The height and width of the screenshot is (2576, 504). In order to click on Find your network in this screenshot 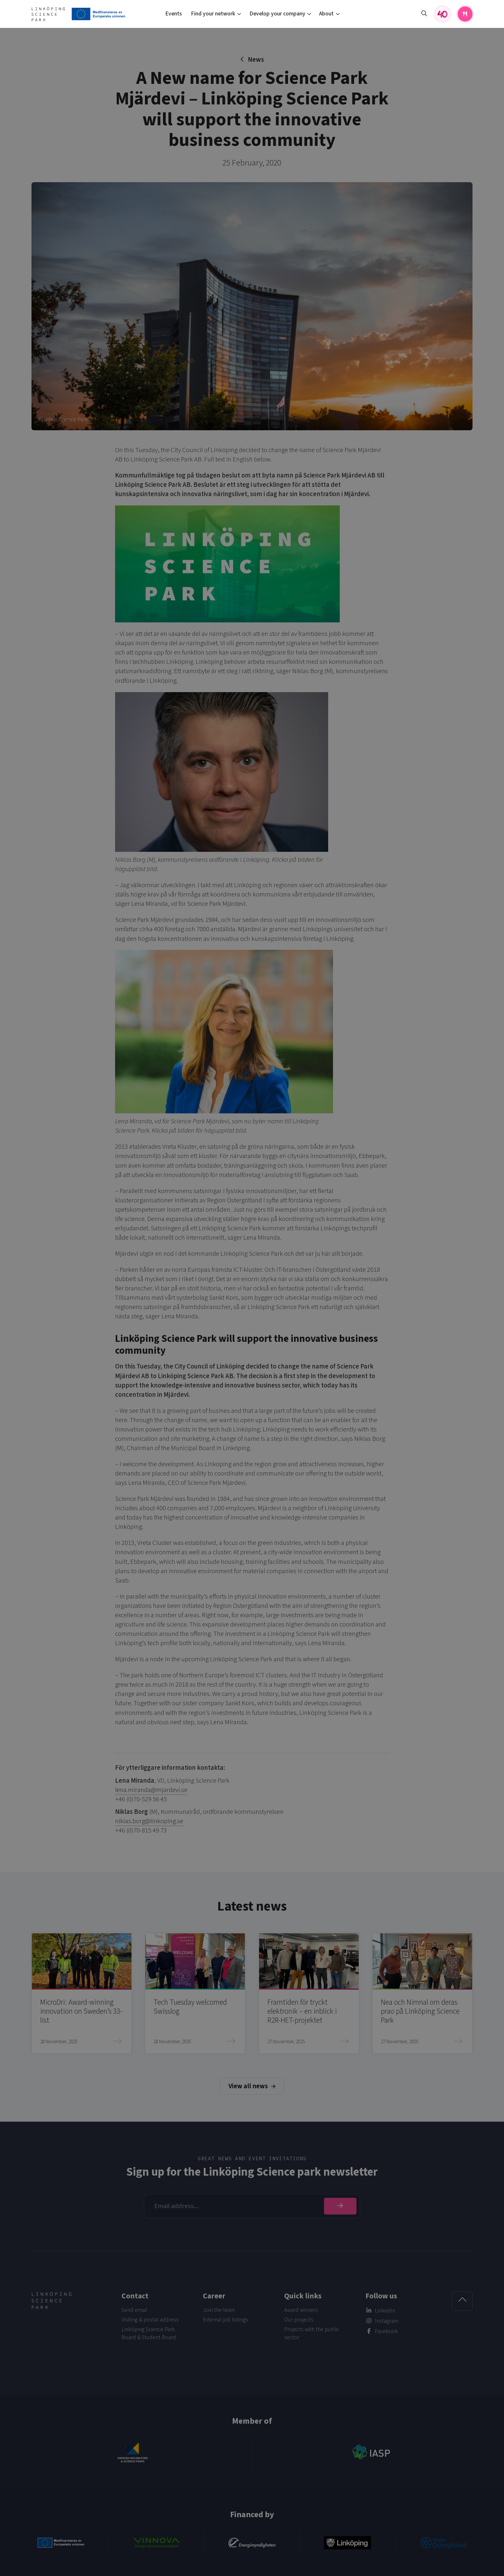, I will do `click(213, 14)`.